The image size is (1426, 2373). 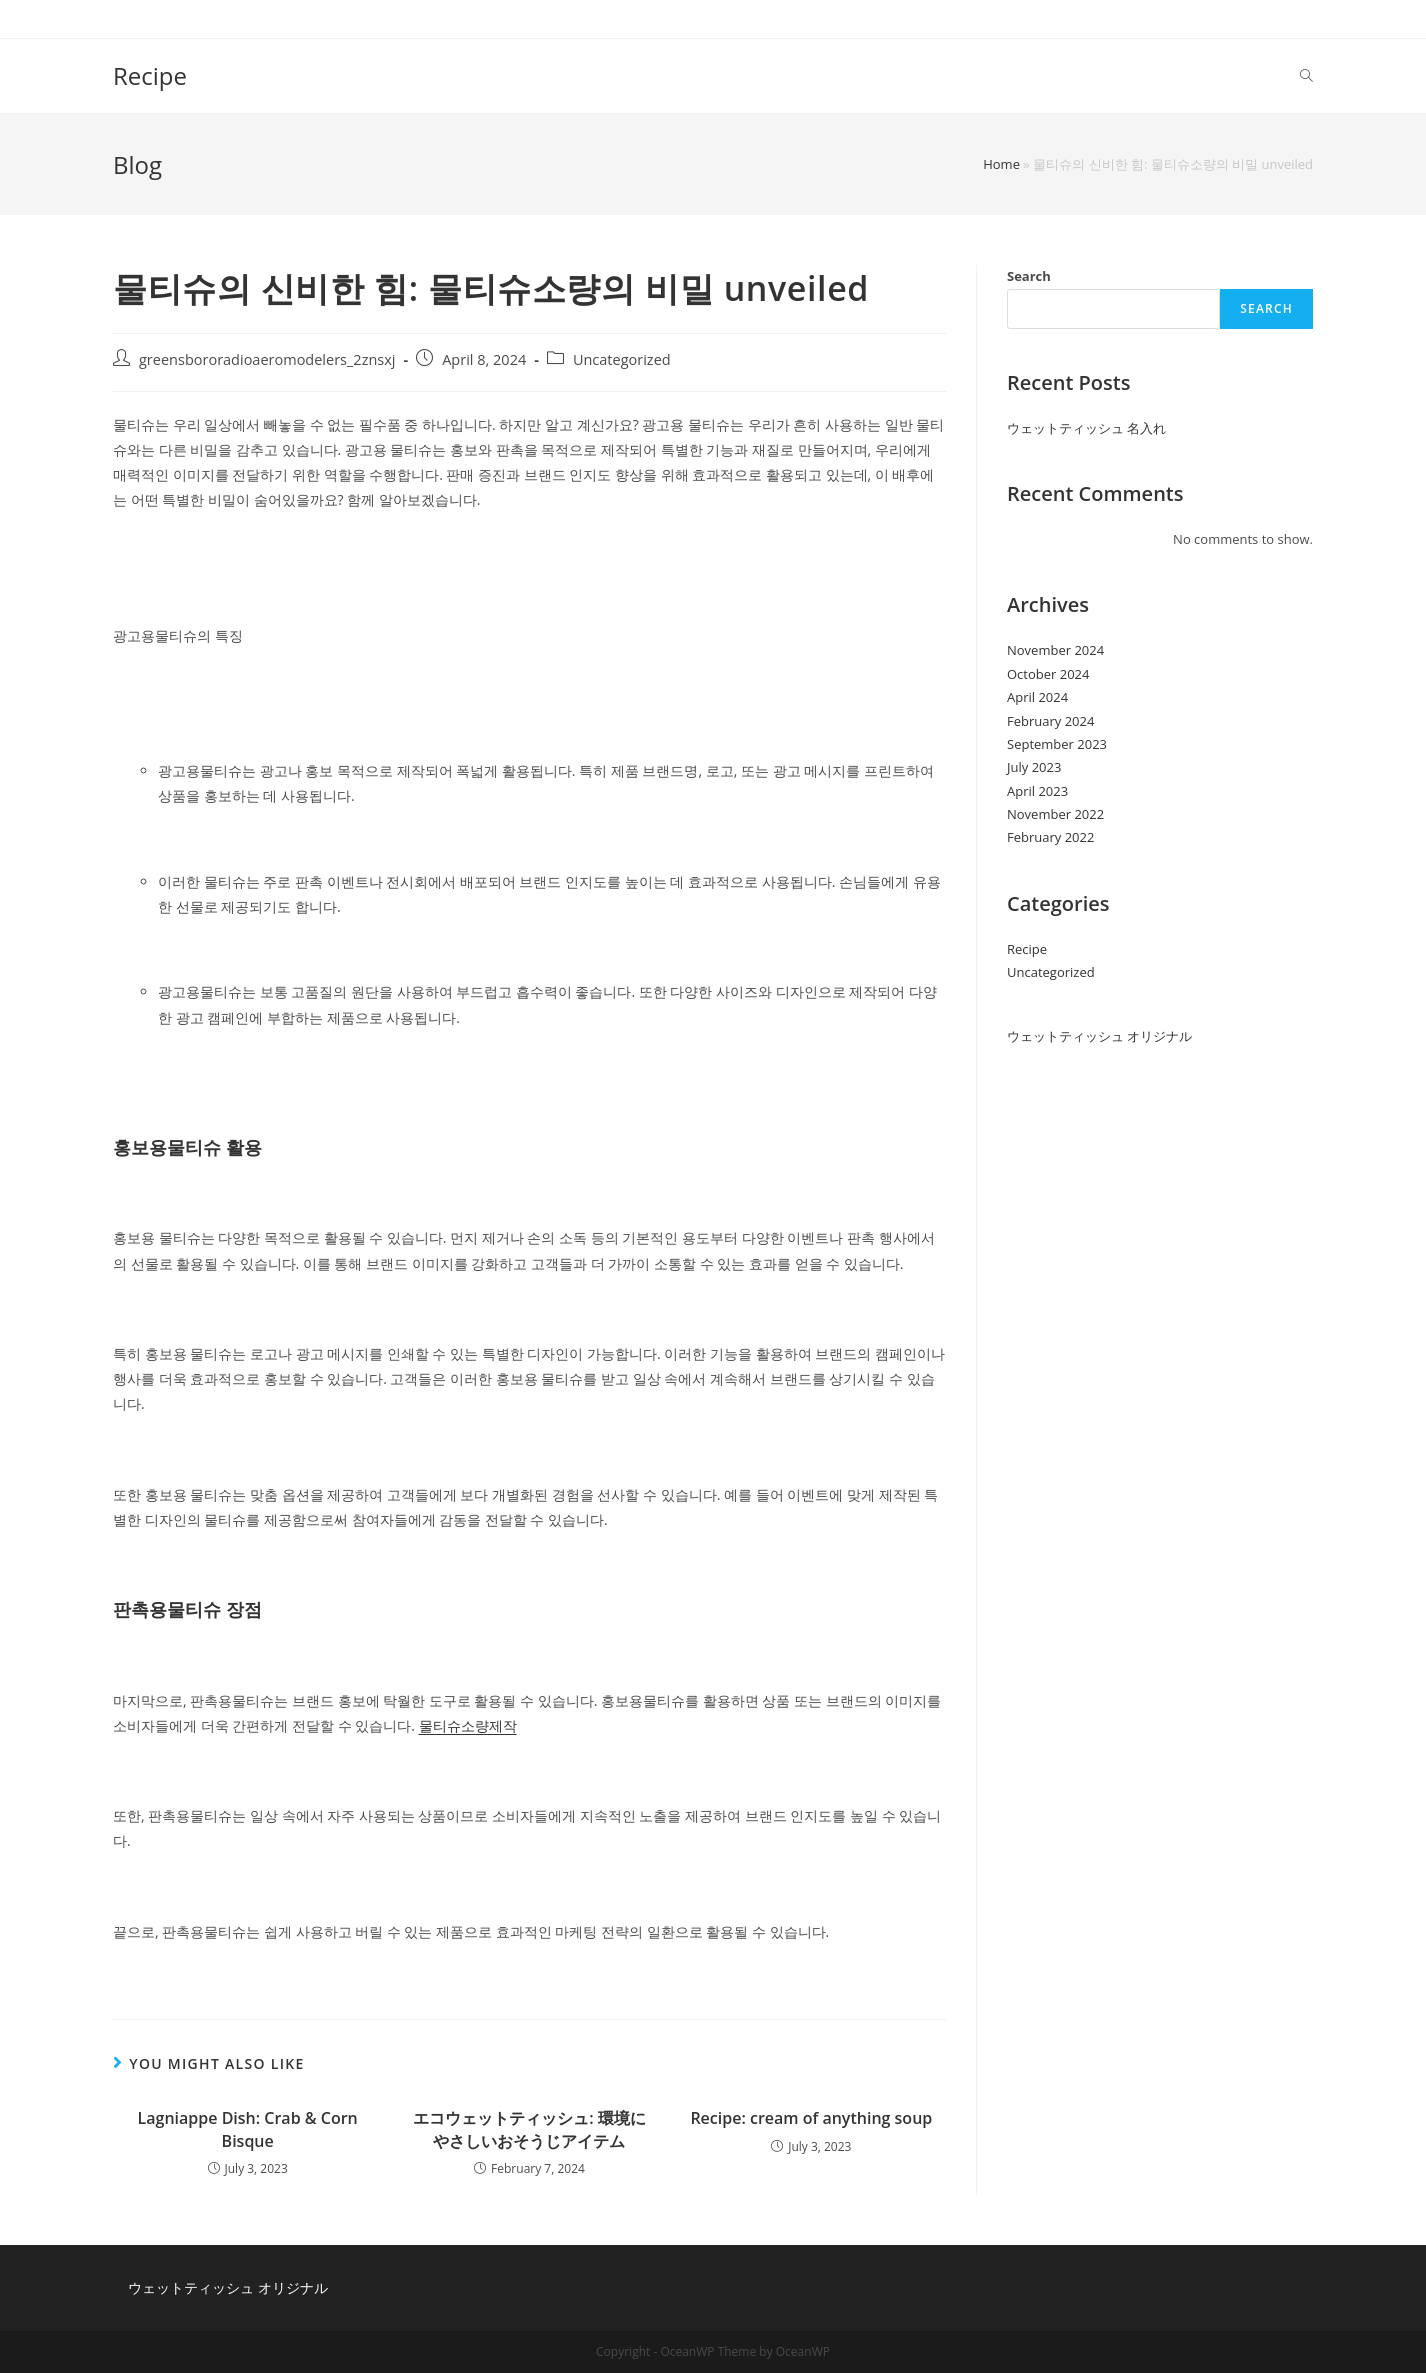 What do you see at coordinates (248, 2129) in the screenshot?
I see `Lagniappe Dish: Crab & Corn Bisque` at bounding box center [248, 2129].